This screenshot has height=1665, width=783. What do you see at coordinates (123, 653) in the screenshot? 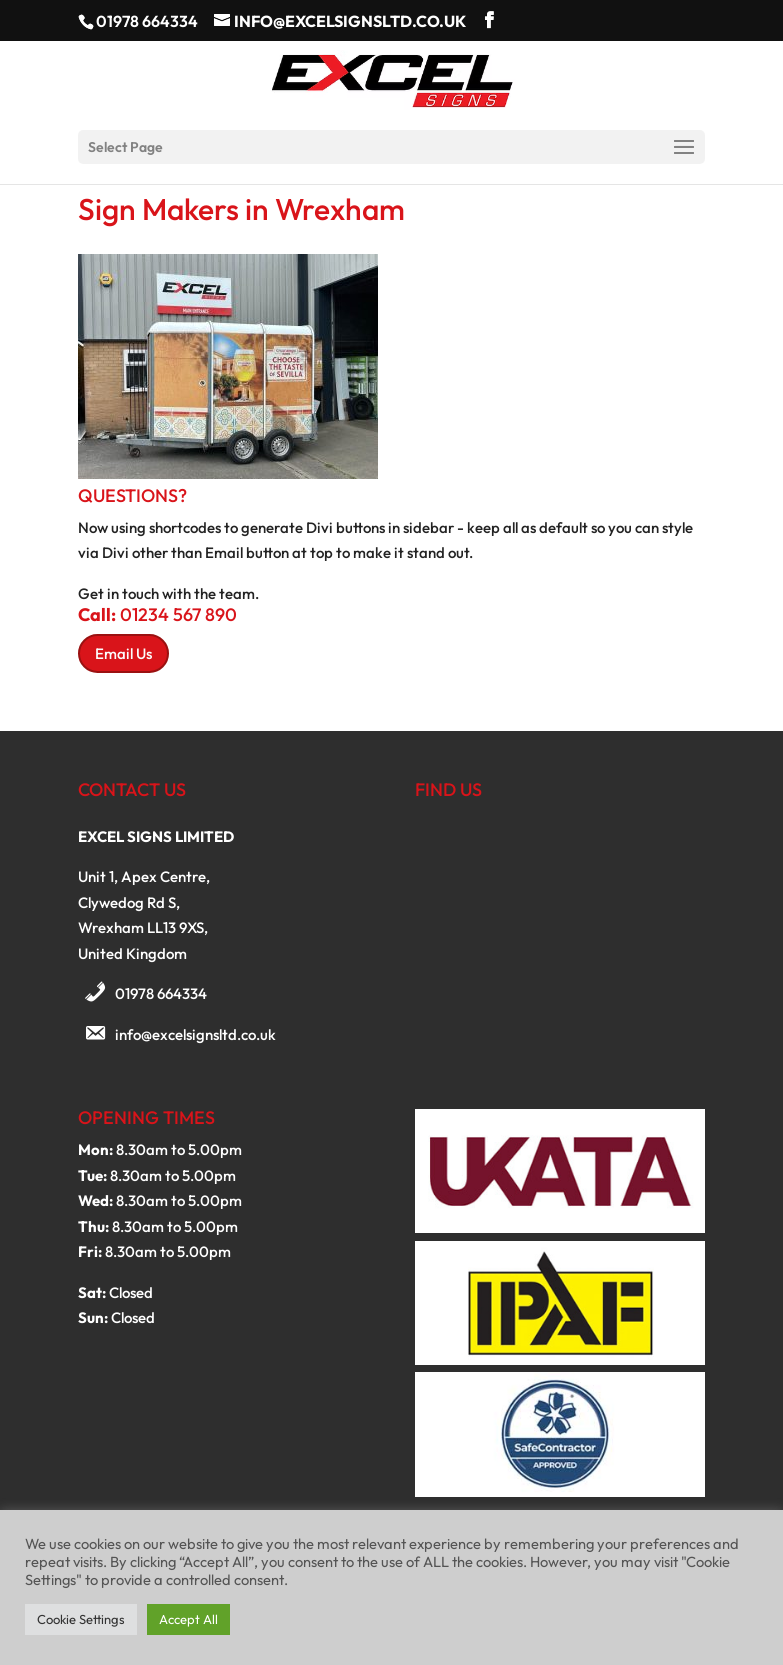
I see `Email Us` at bounding box center [123, 653].